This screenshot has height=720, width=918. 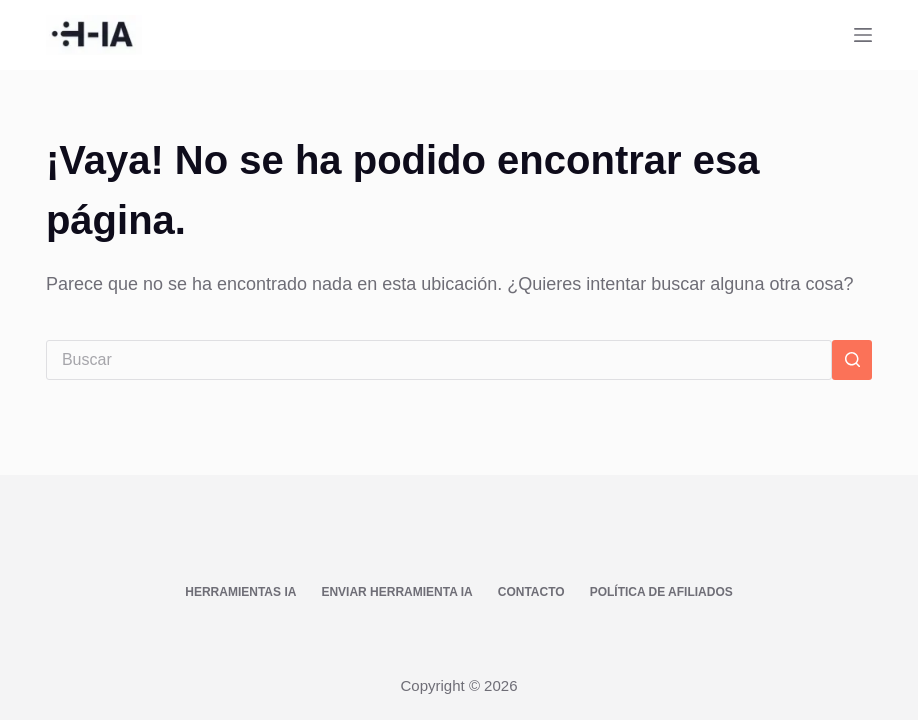 I want to click on Contacto, so click(x=531, y=592).